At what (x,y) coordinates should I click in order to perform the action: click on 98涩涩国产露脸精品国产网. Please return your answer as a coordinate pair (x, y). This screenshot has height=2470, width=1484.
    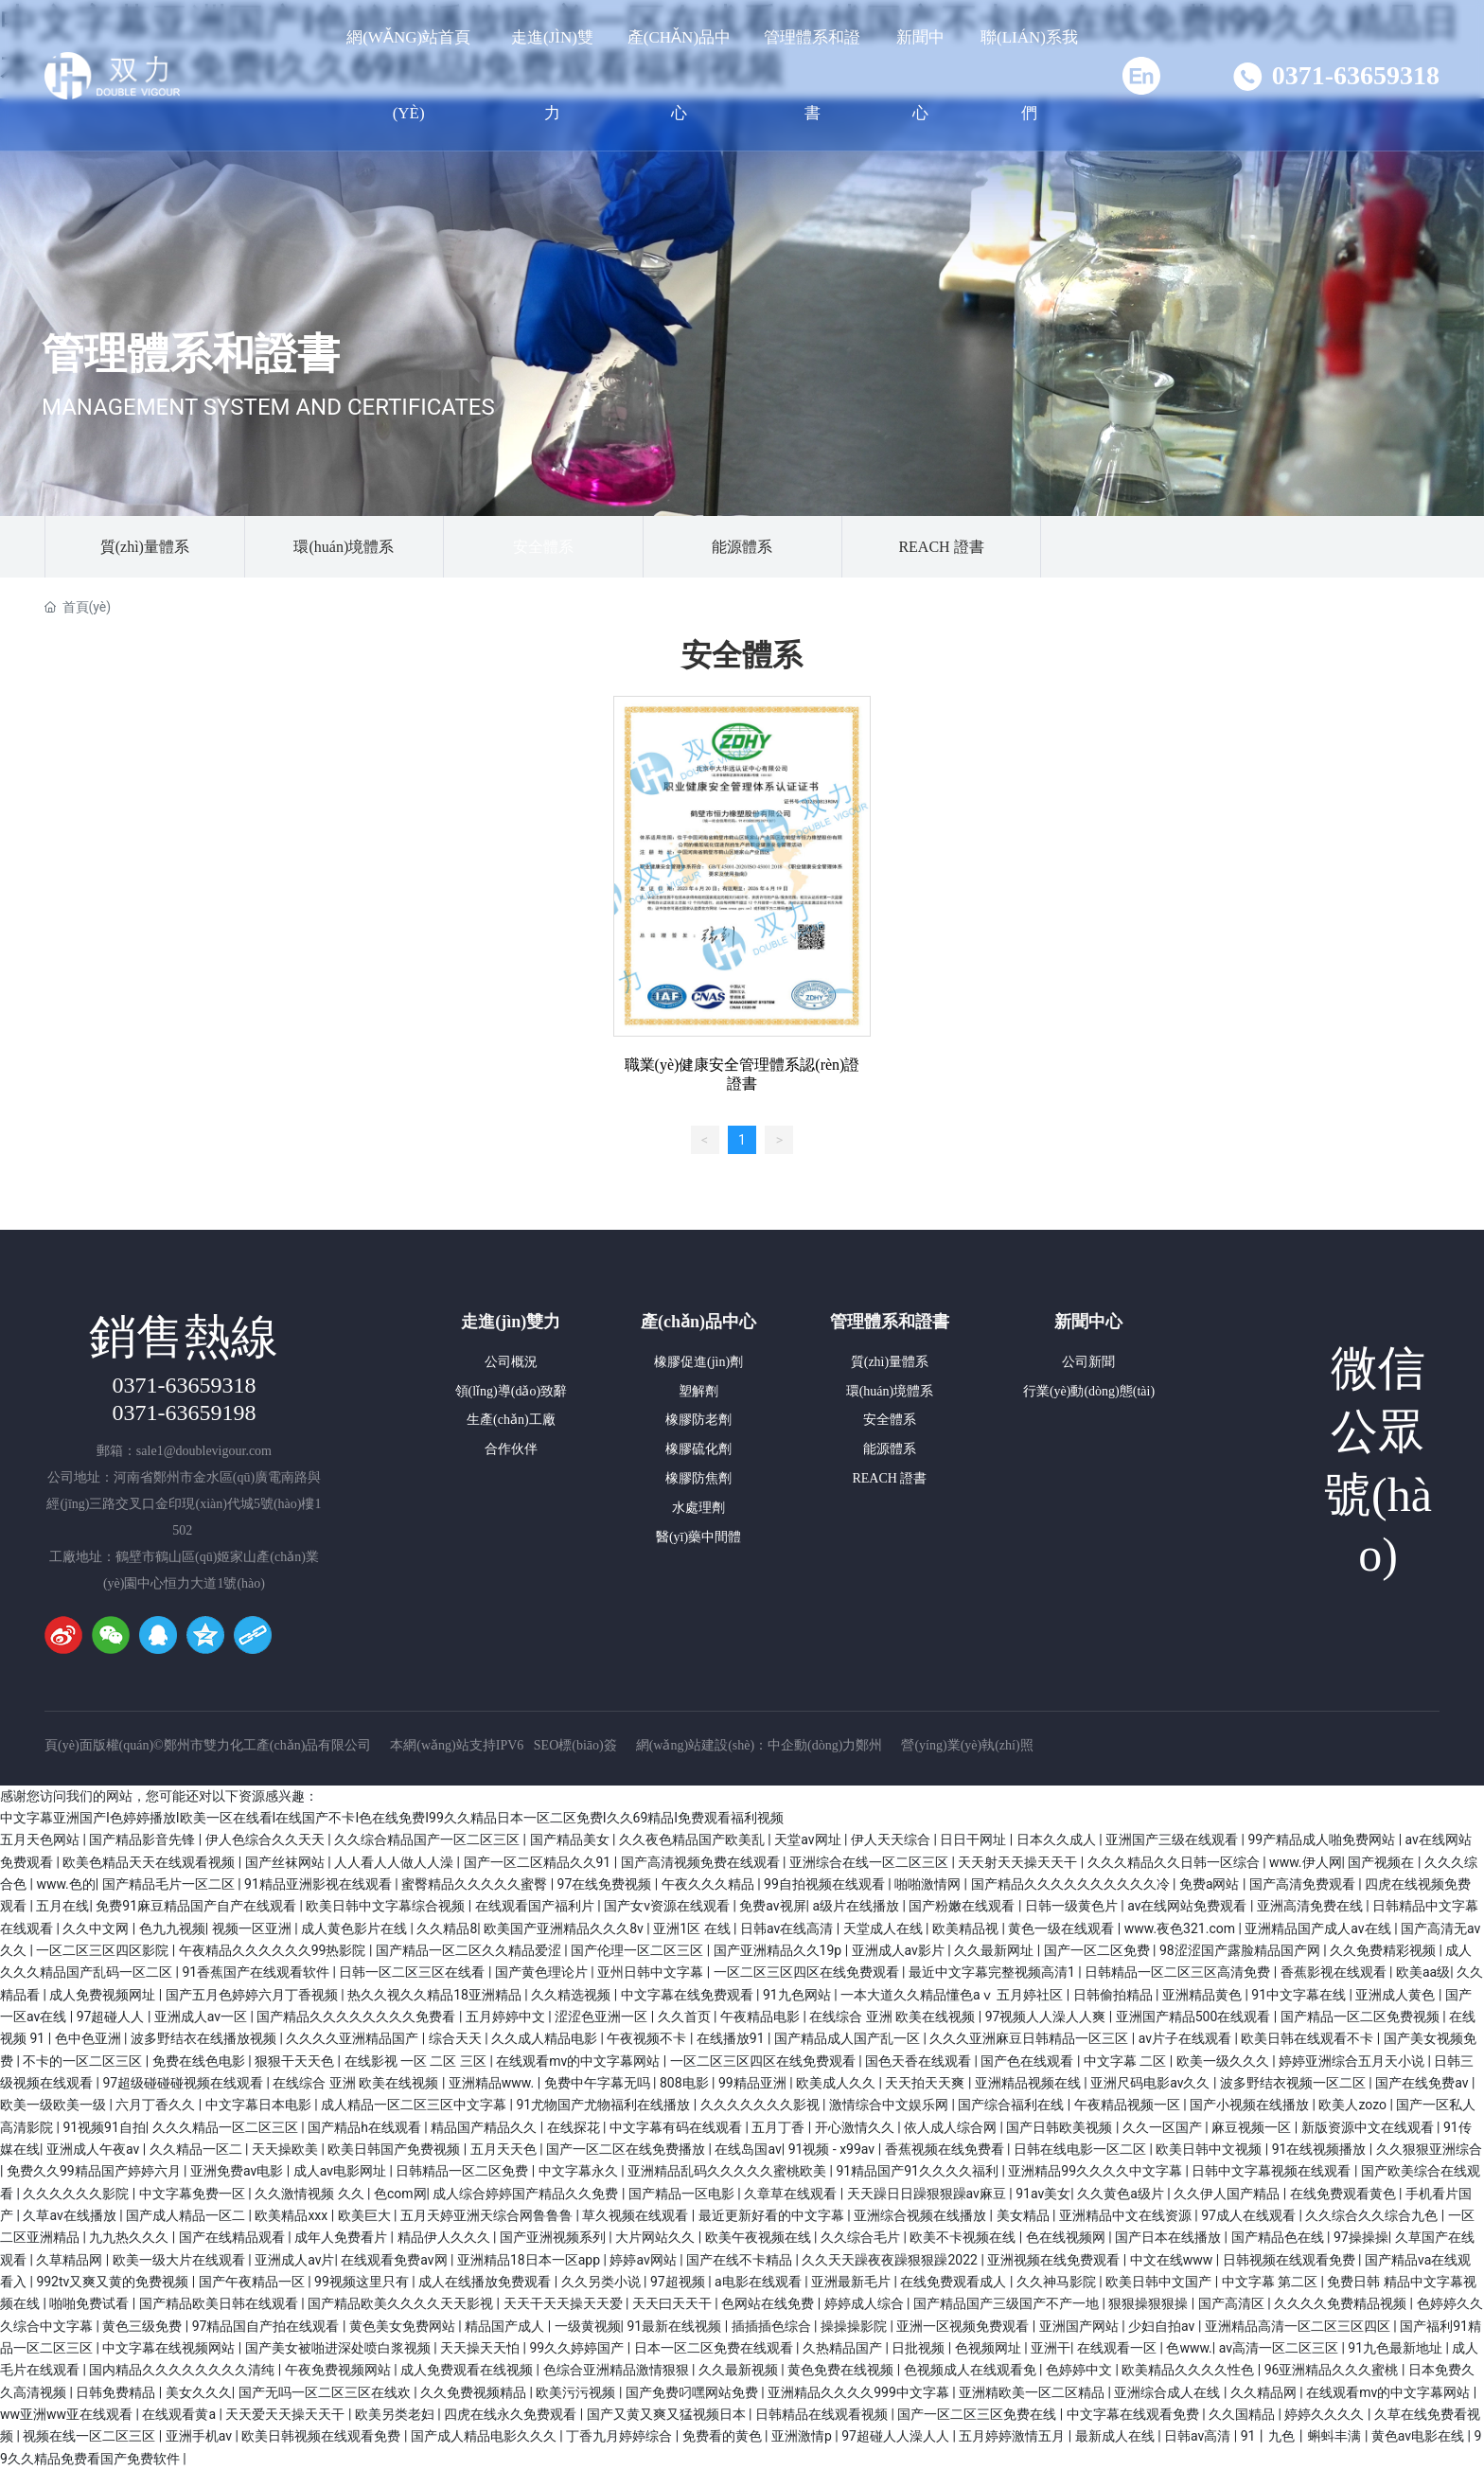
    Looking at the image, I should click on (1241, 1950).